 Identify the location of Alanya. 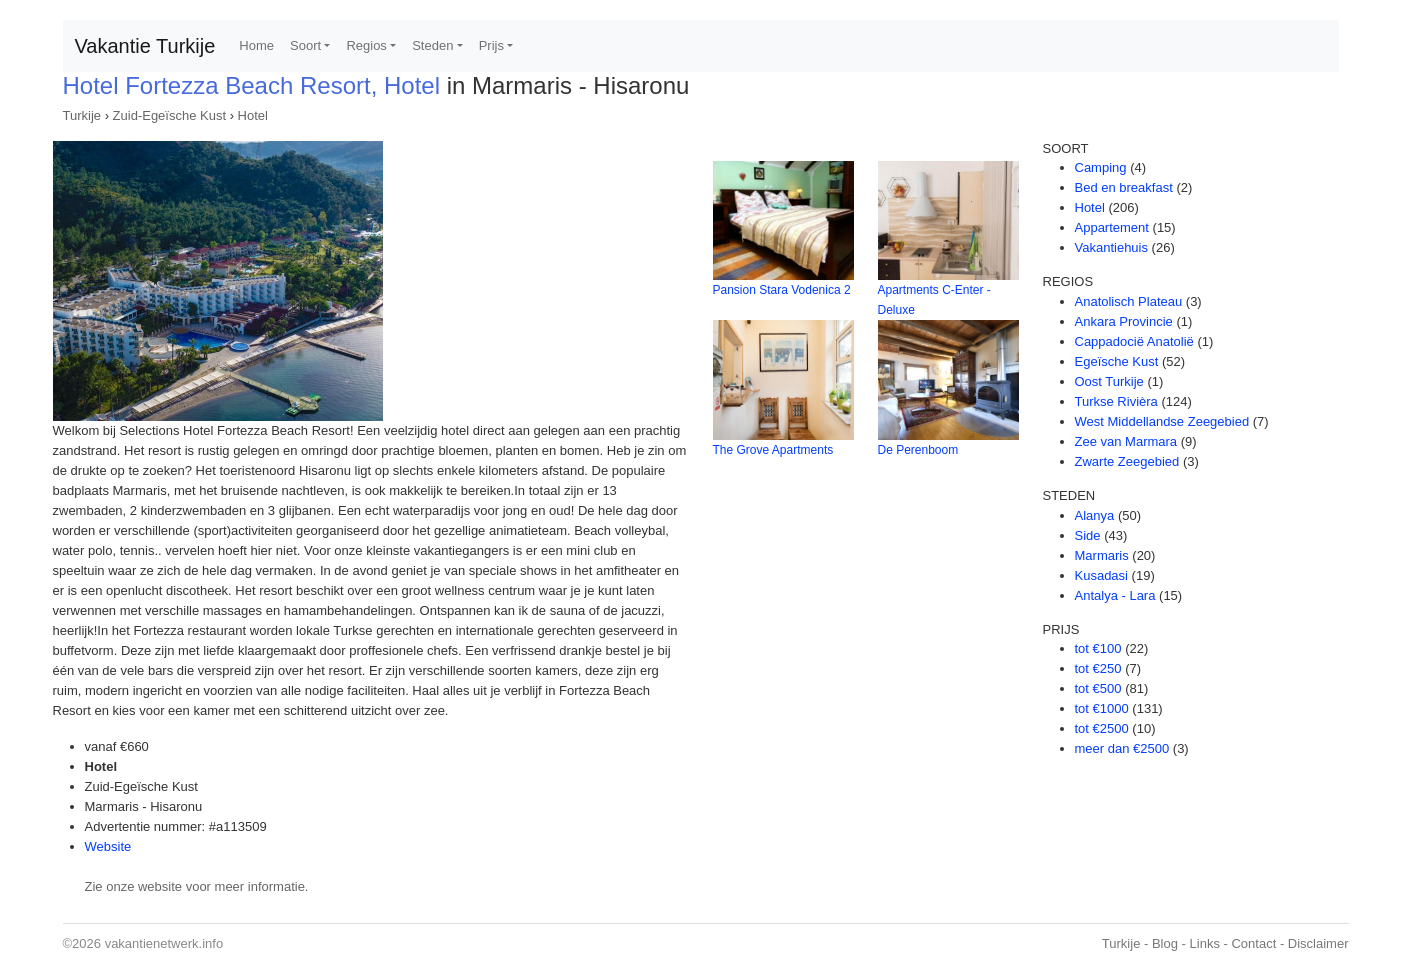
(1095, 515).